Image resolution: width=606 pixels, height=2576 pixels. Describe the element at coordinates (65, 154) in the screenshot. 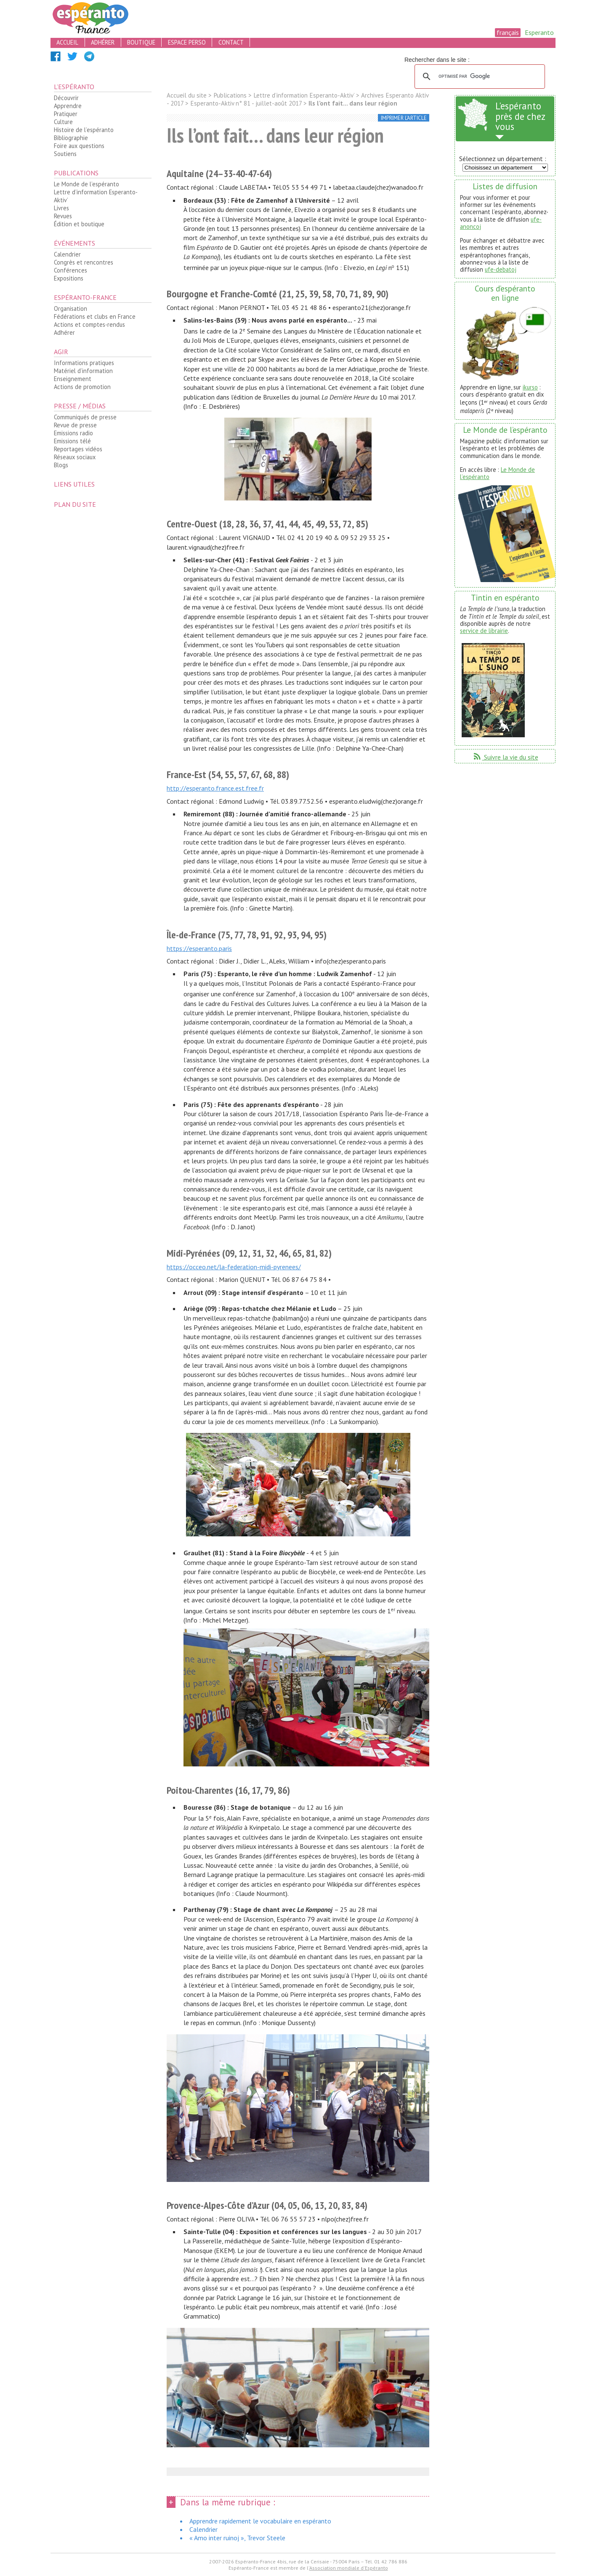

I see `Soutiens` at that location.